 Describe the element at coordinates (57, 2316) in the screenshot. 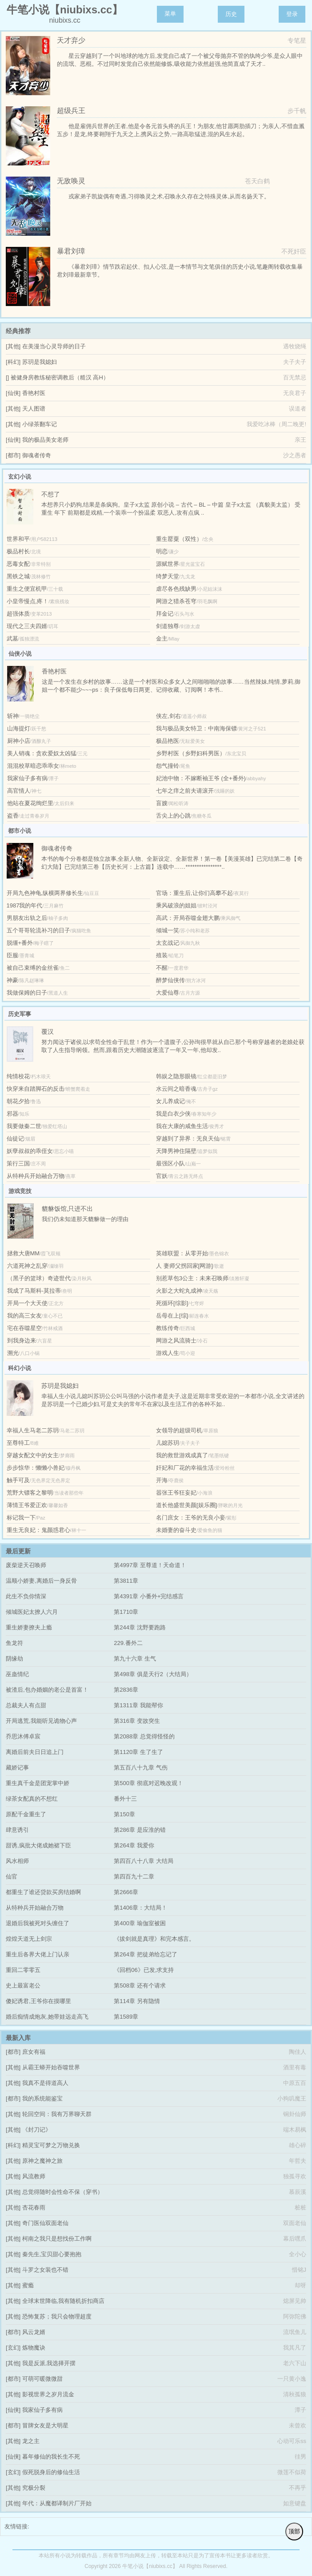

I see `恐怖复苏；我只会物理超度` at that location.